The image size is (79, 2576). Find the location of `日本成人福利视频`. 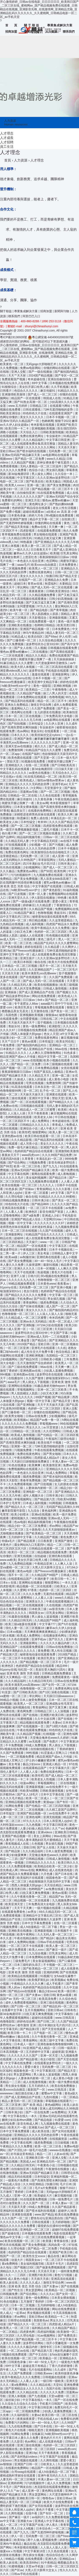

日本成人福利视频 is located at coordinates (35, 1503).